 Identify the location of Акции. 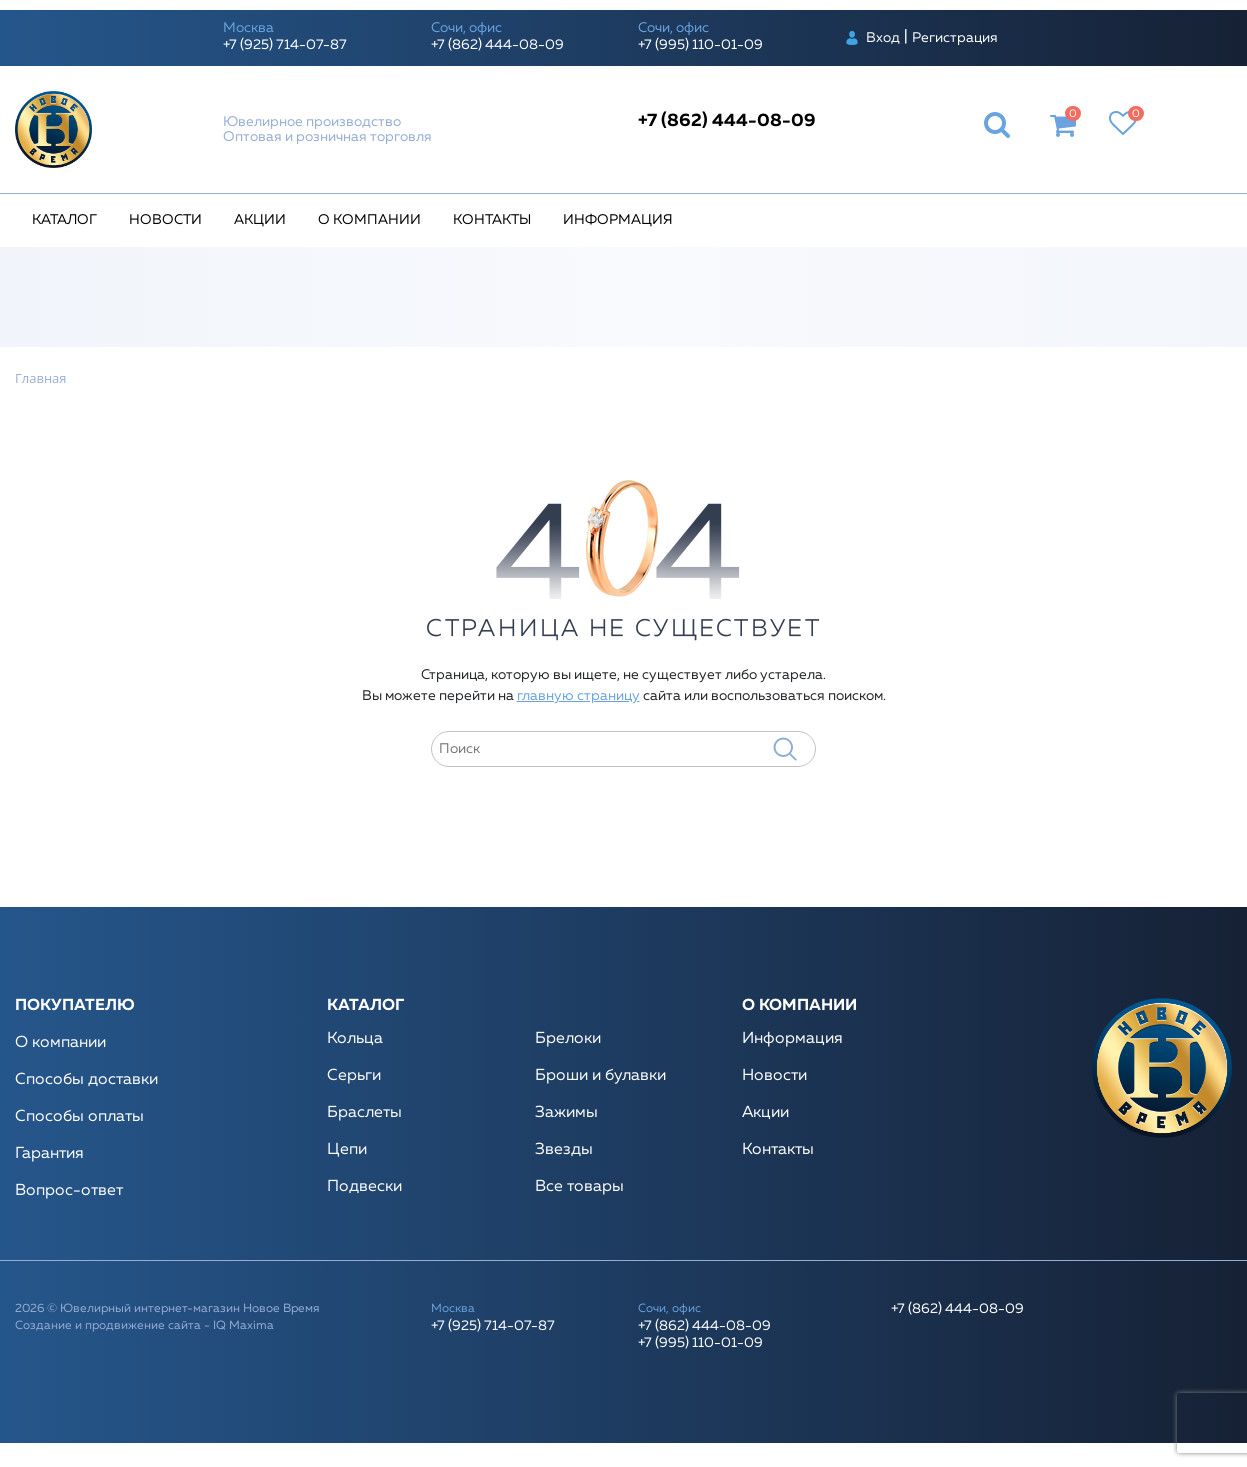
(260, 220).